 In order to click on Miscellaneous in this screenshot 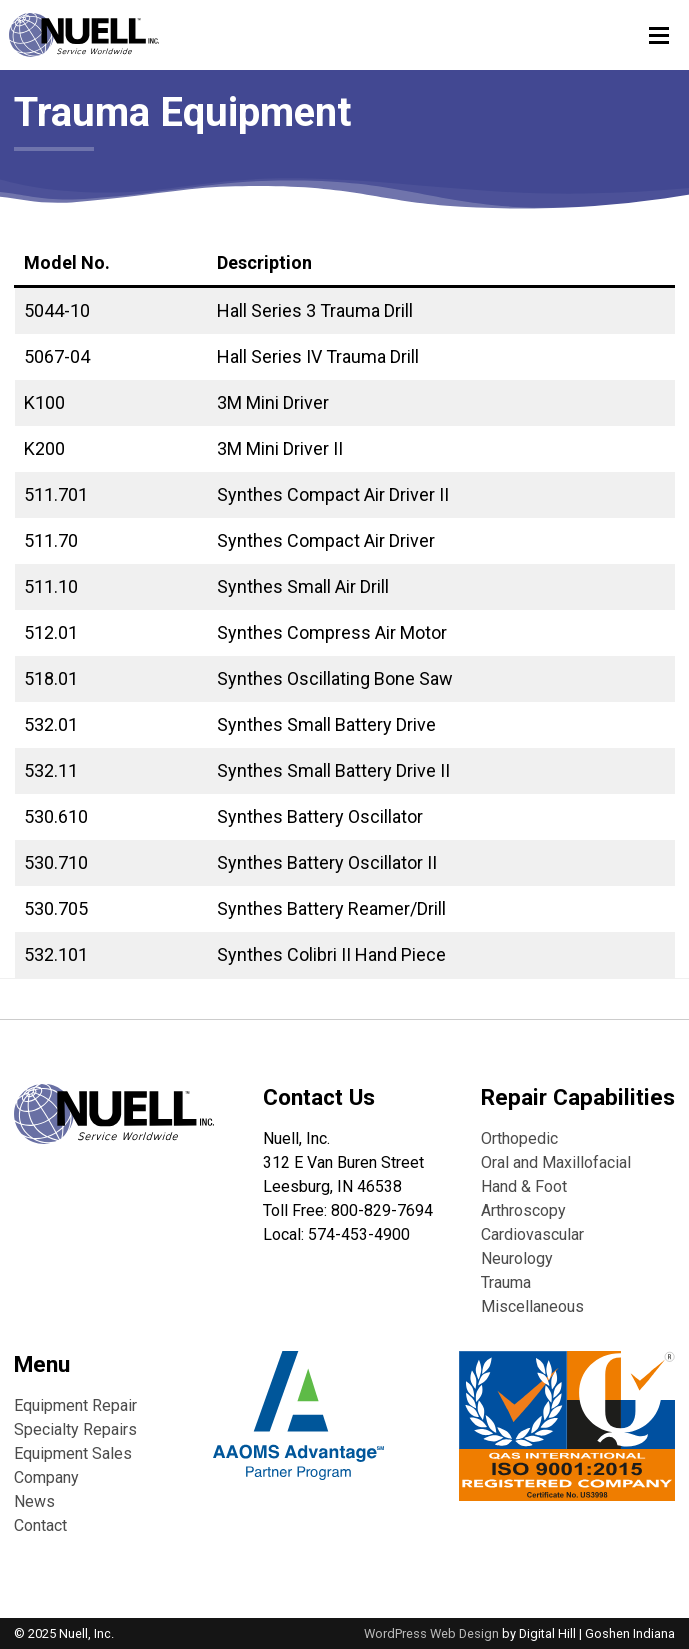, I will do `click(532, 1306)`.